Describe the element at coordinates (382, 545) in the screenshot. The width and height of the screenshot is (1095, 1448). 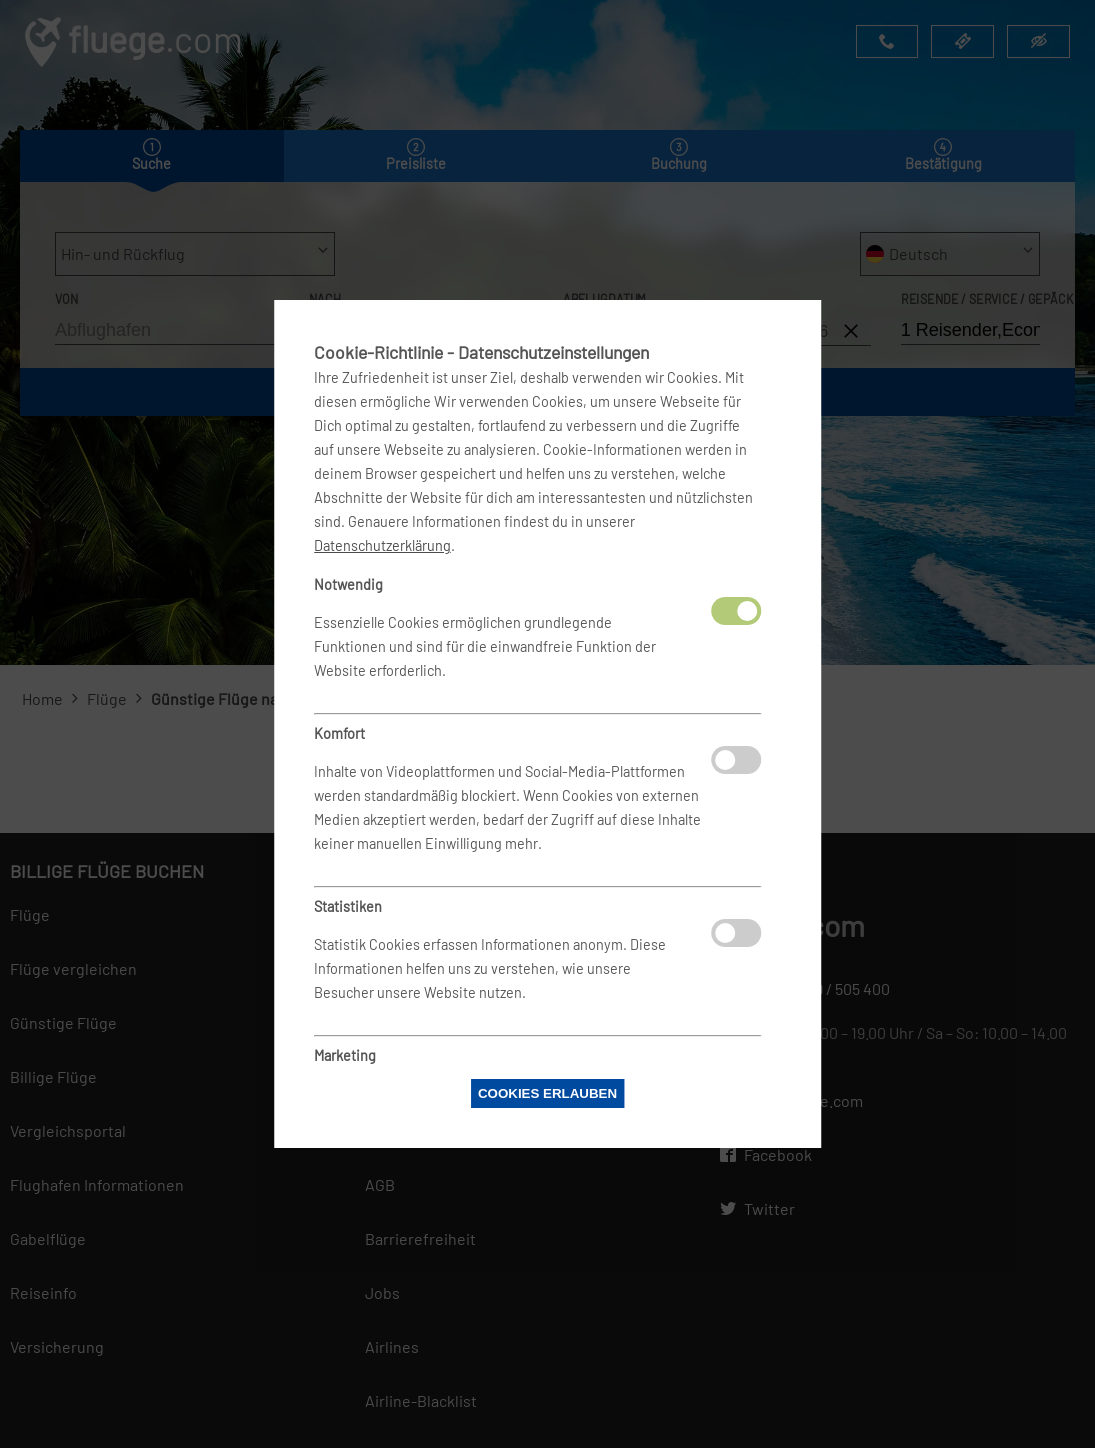
I see `Datenschutzerklärung` at that location.